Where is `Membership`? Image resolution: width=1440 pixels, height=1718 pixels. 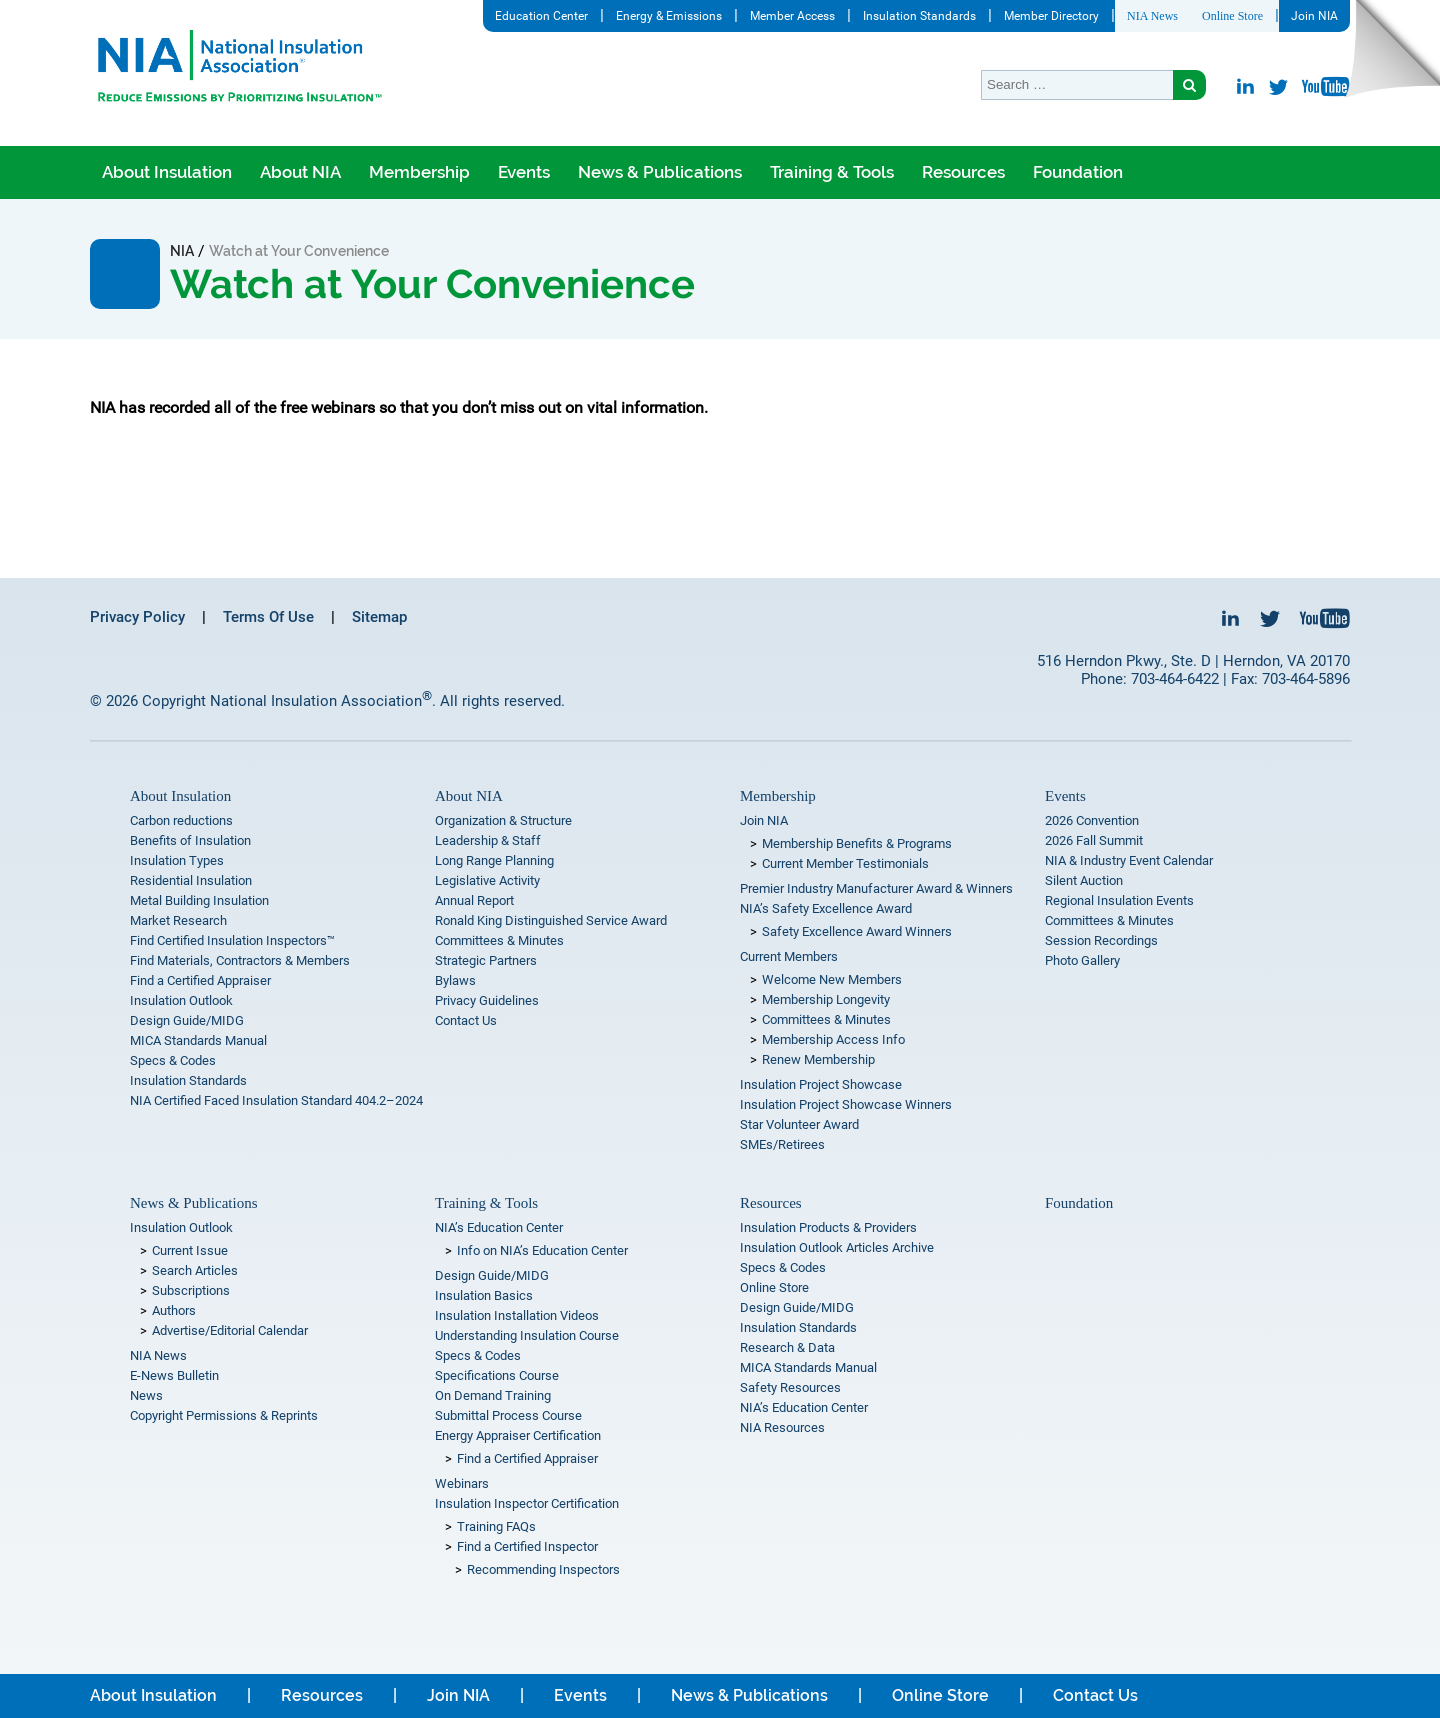 Membership is located at coordinates (419, 172).